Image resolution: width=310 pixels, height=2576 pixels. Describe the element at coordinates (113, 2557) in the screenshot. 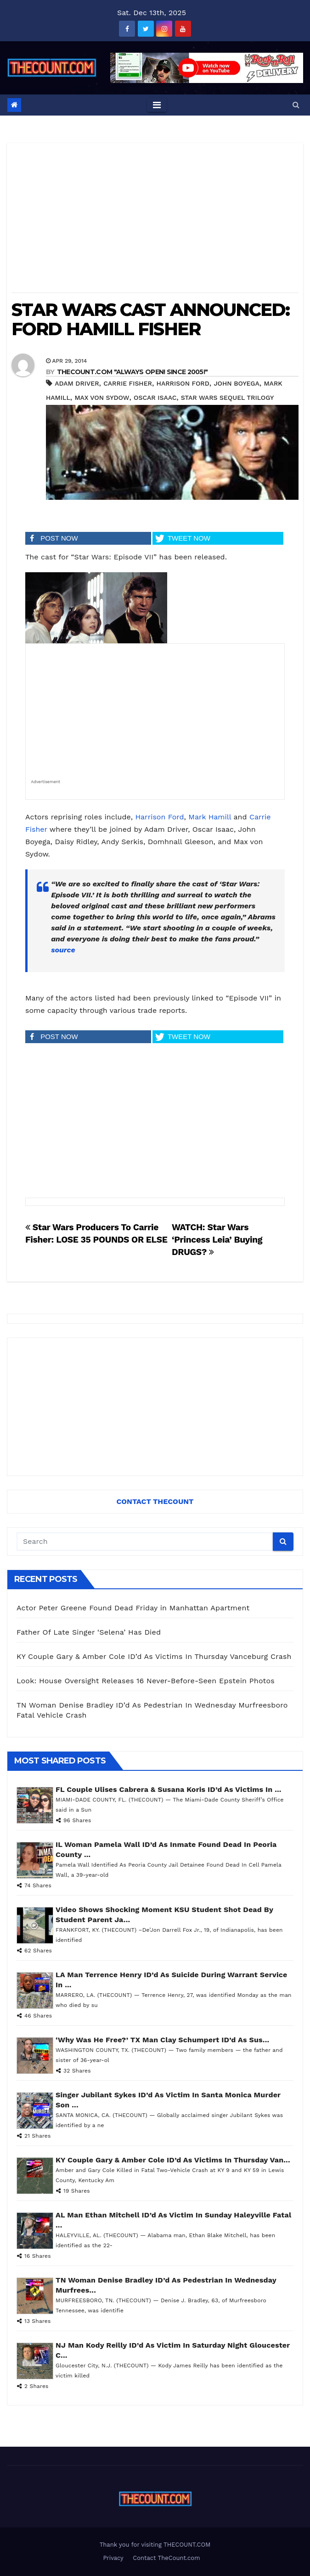

I see `Privacy` at that location.